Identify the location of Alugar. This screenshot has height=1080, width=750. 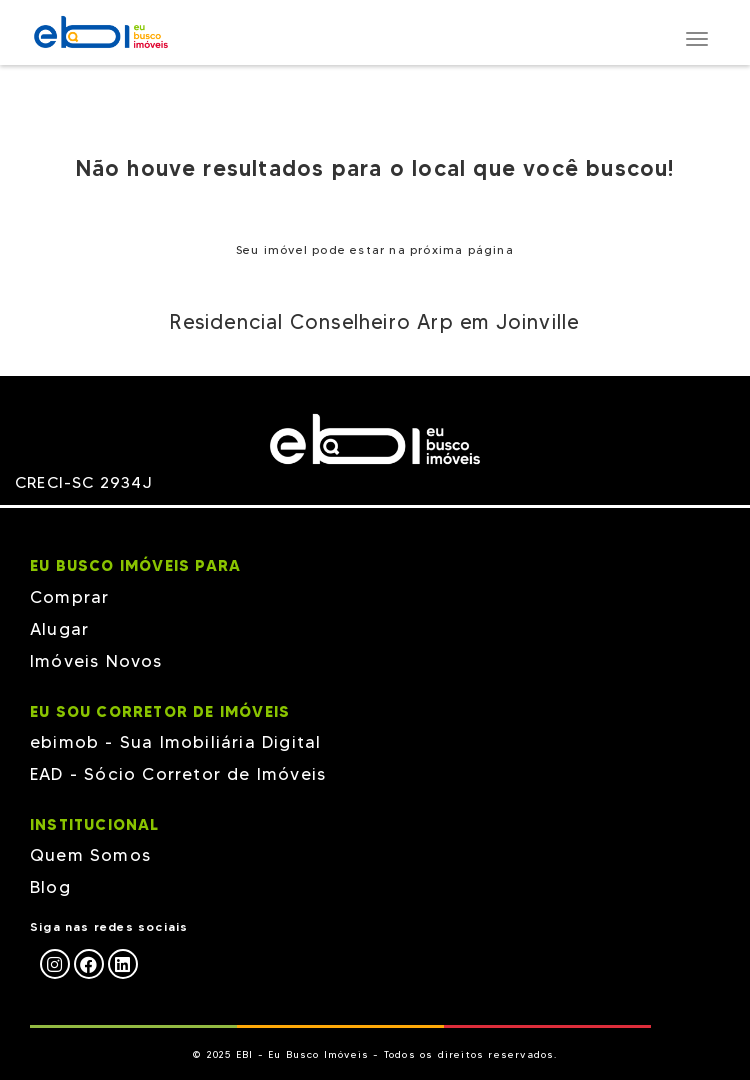
(59, 629).